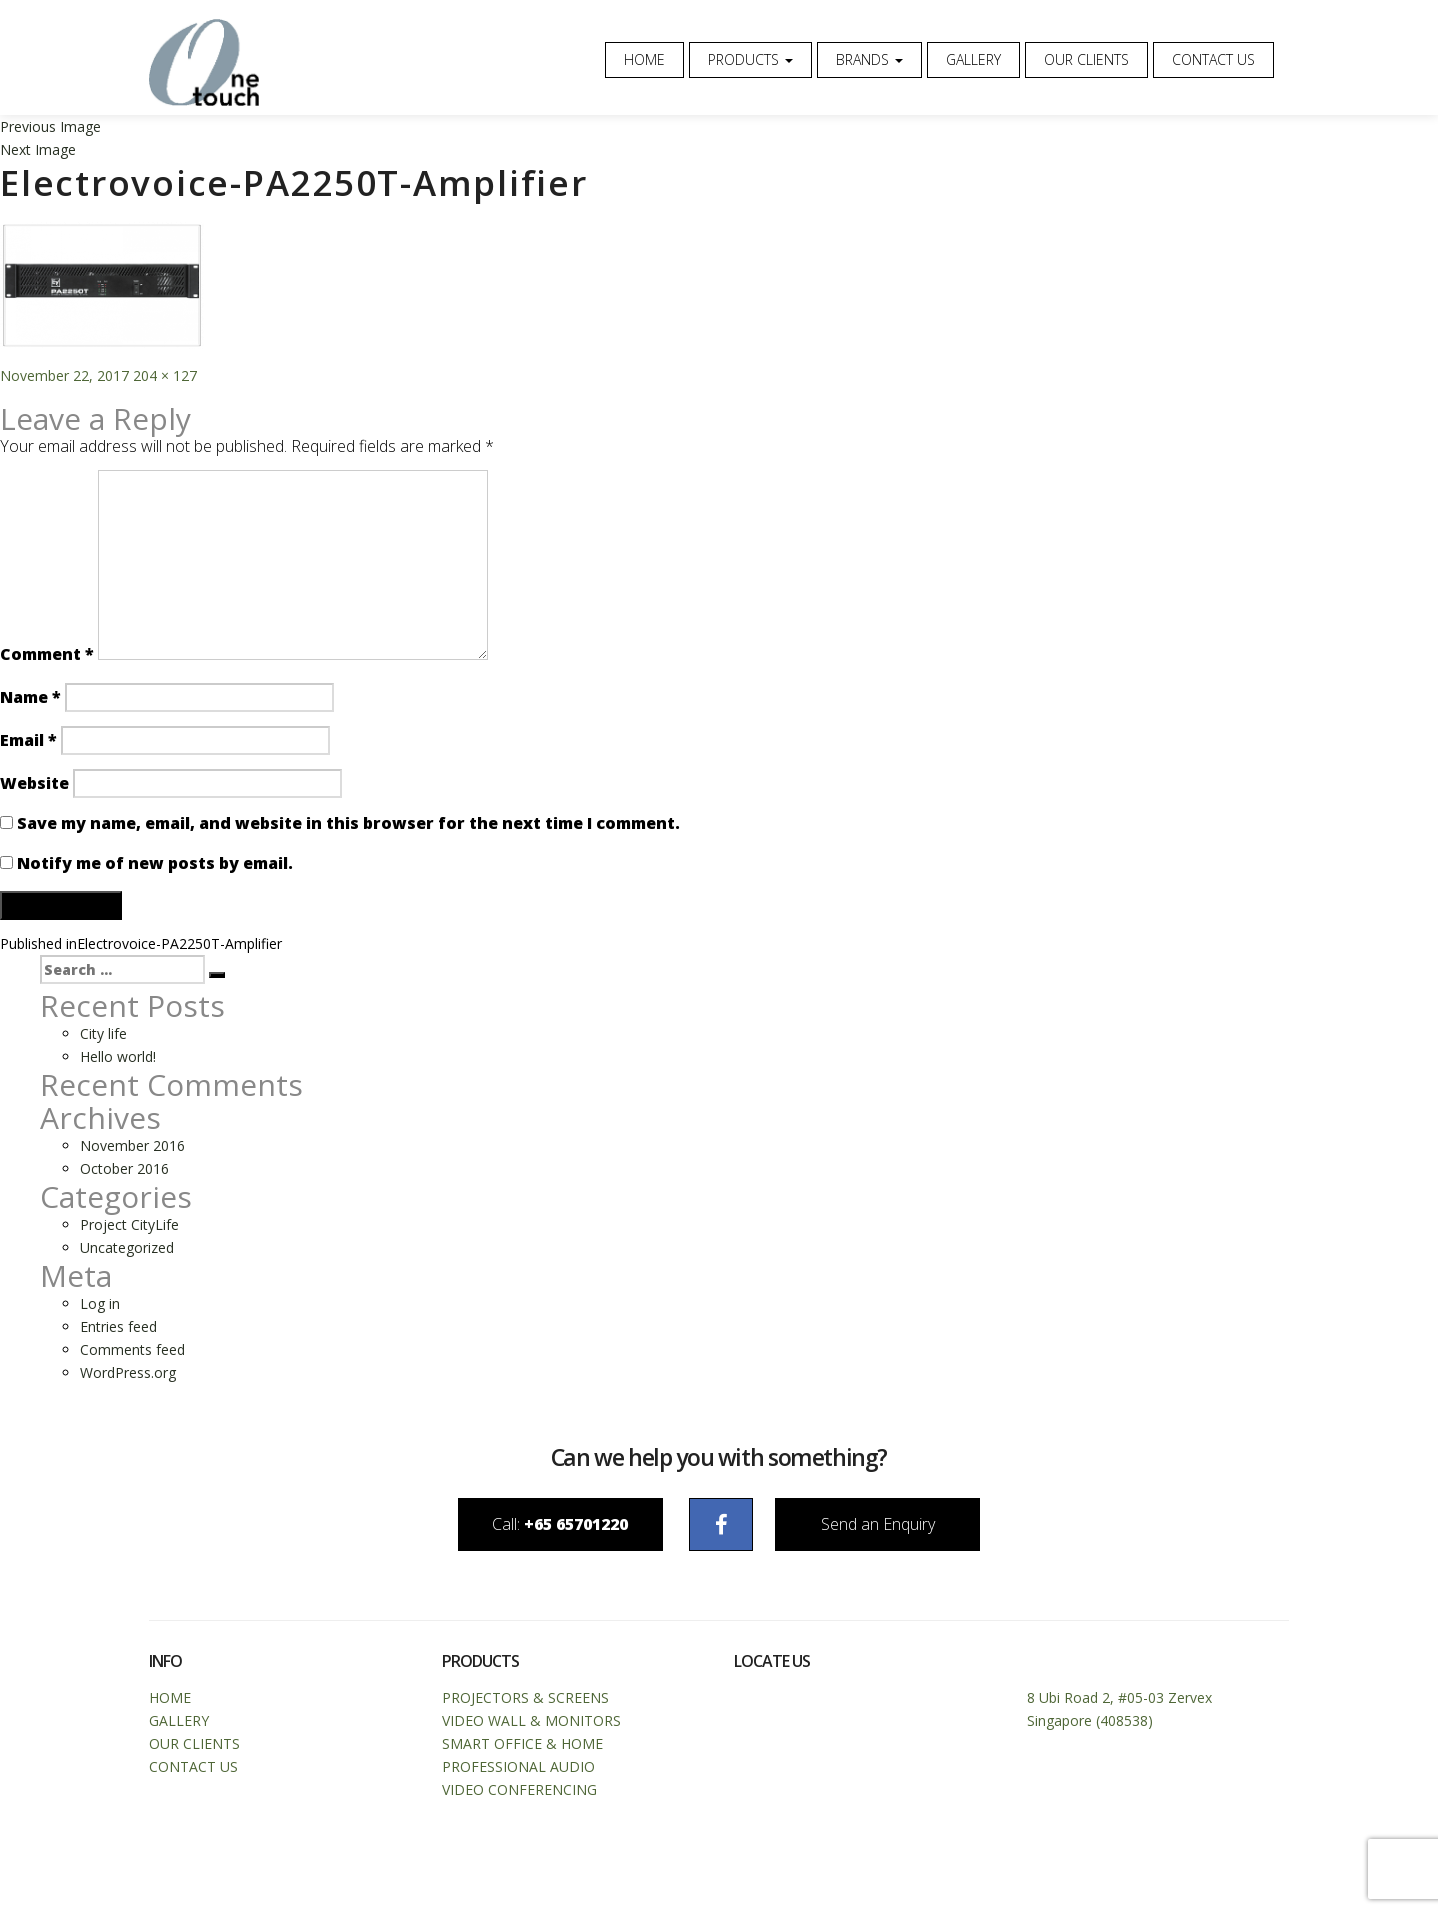  I want to click on Entries feed, so click(118, 1329).